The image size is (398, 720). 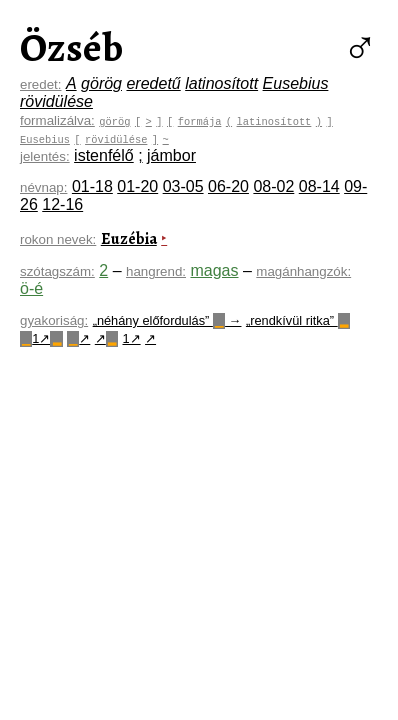 I want to click on 03-05, so click(x=183, y=186).